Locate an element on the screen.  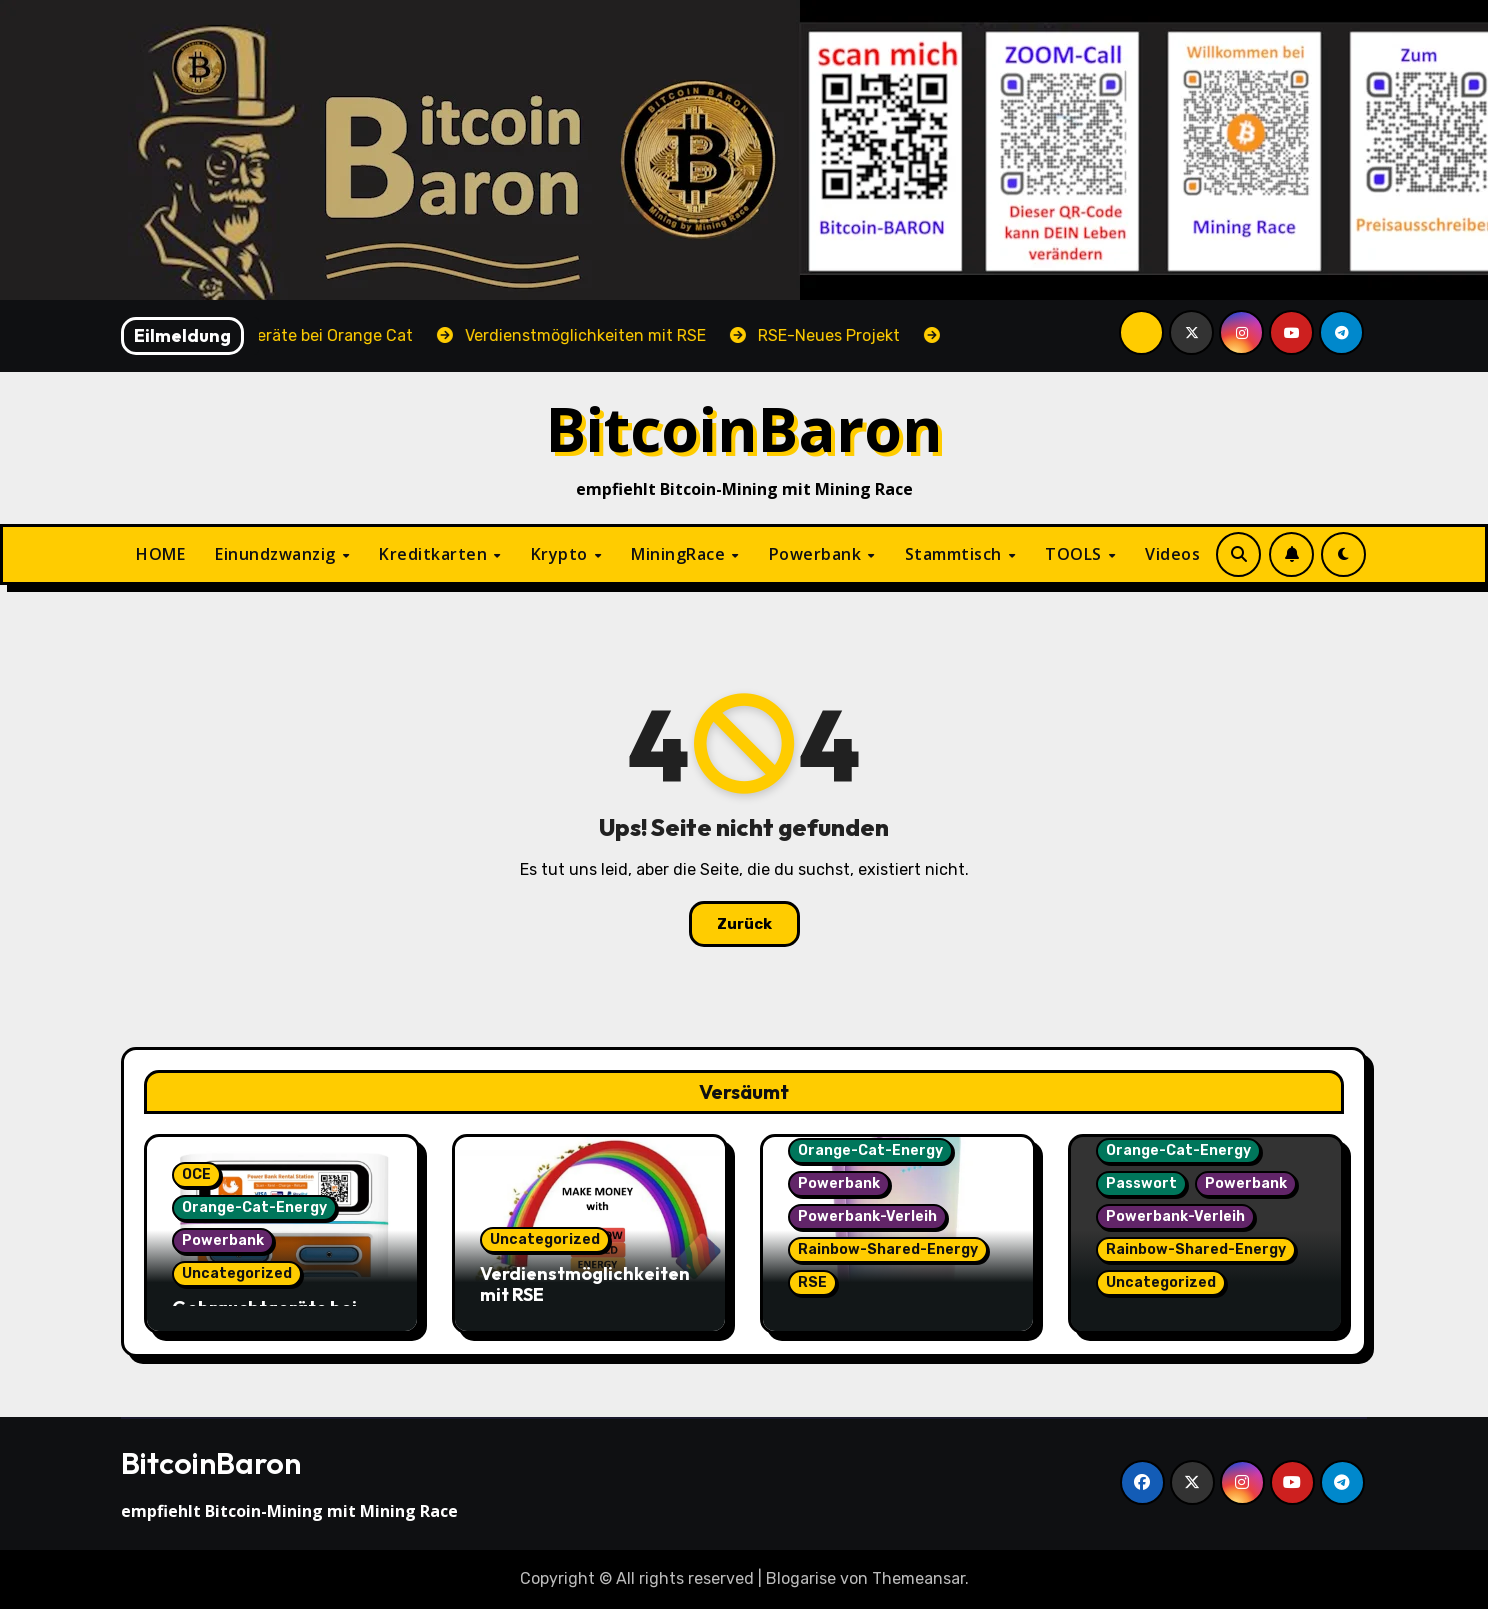
Powerbank-Verleih is located at coordinates (867, 1216).